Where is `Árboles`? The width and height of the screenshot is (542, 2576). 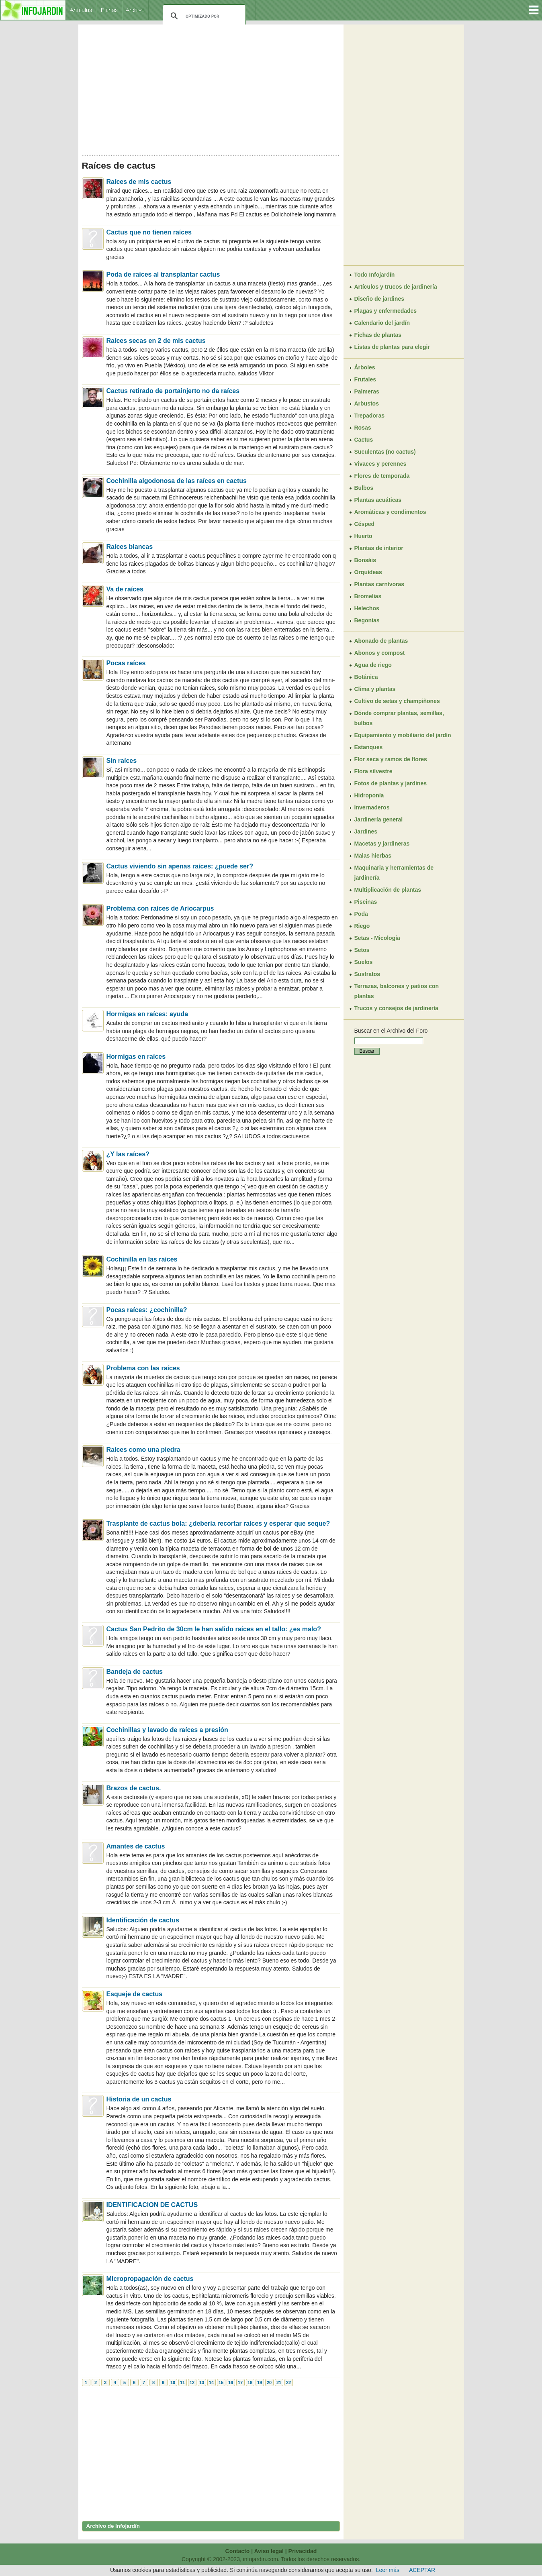
Árboles is located at coordinates (364, 367).